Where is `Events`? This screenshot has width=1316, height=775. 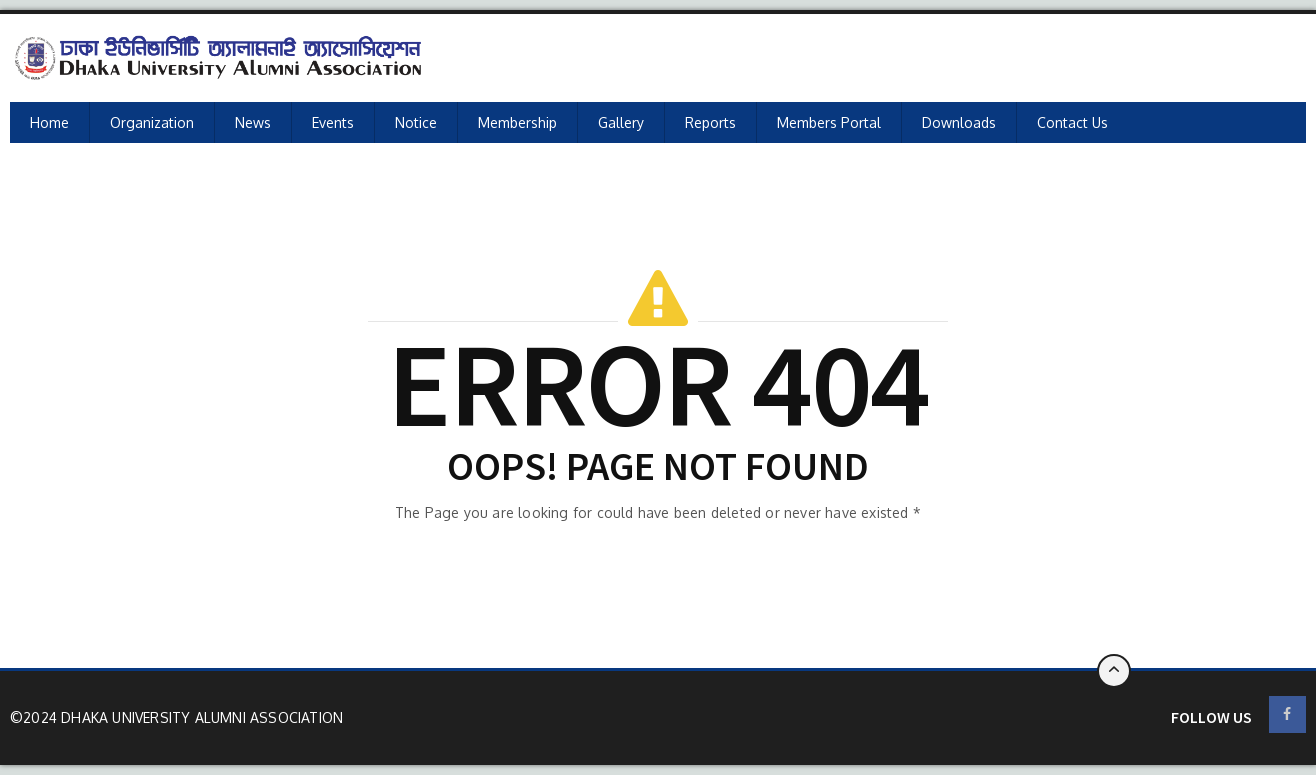 Events is located at coordinates (333, 122).